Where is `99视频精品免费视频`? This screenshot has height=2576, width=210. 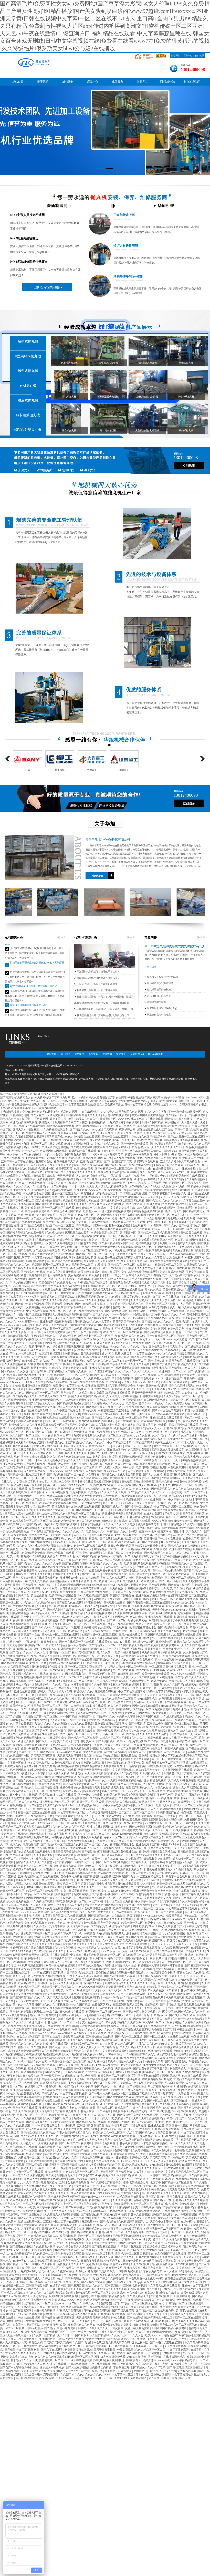 99视频精品免费视频 is located at coordinates (33, 1552).